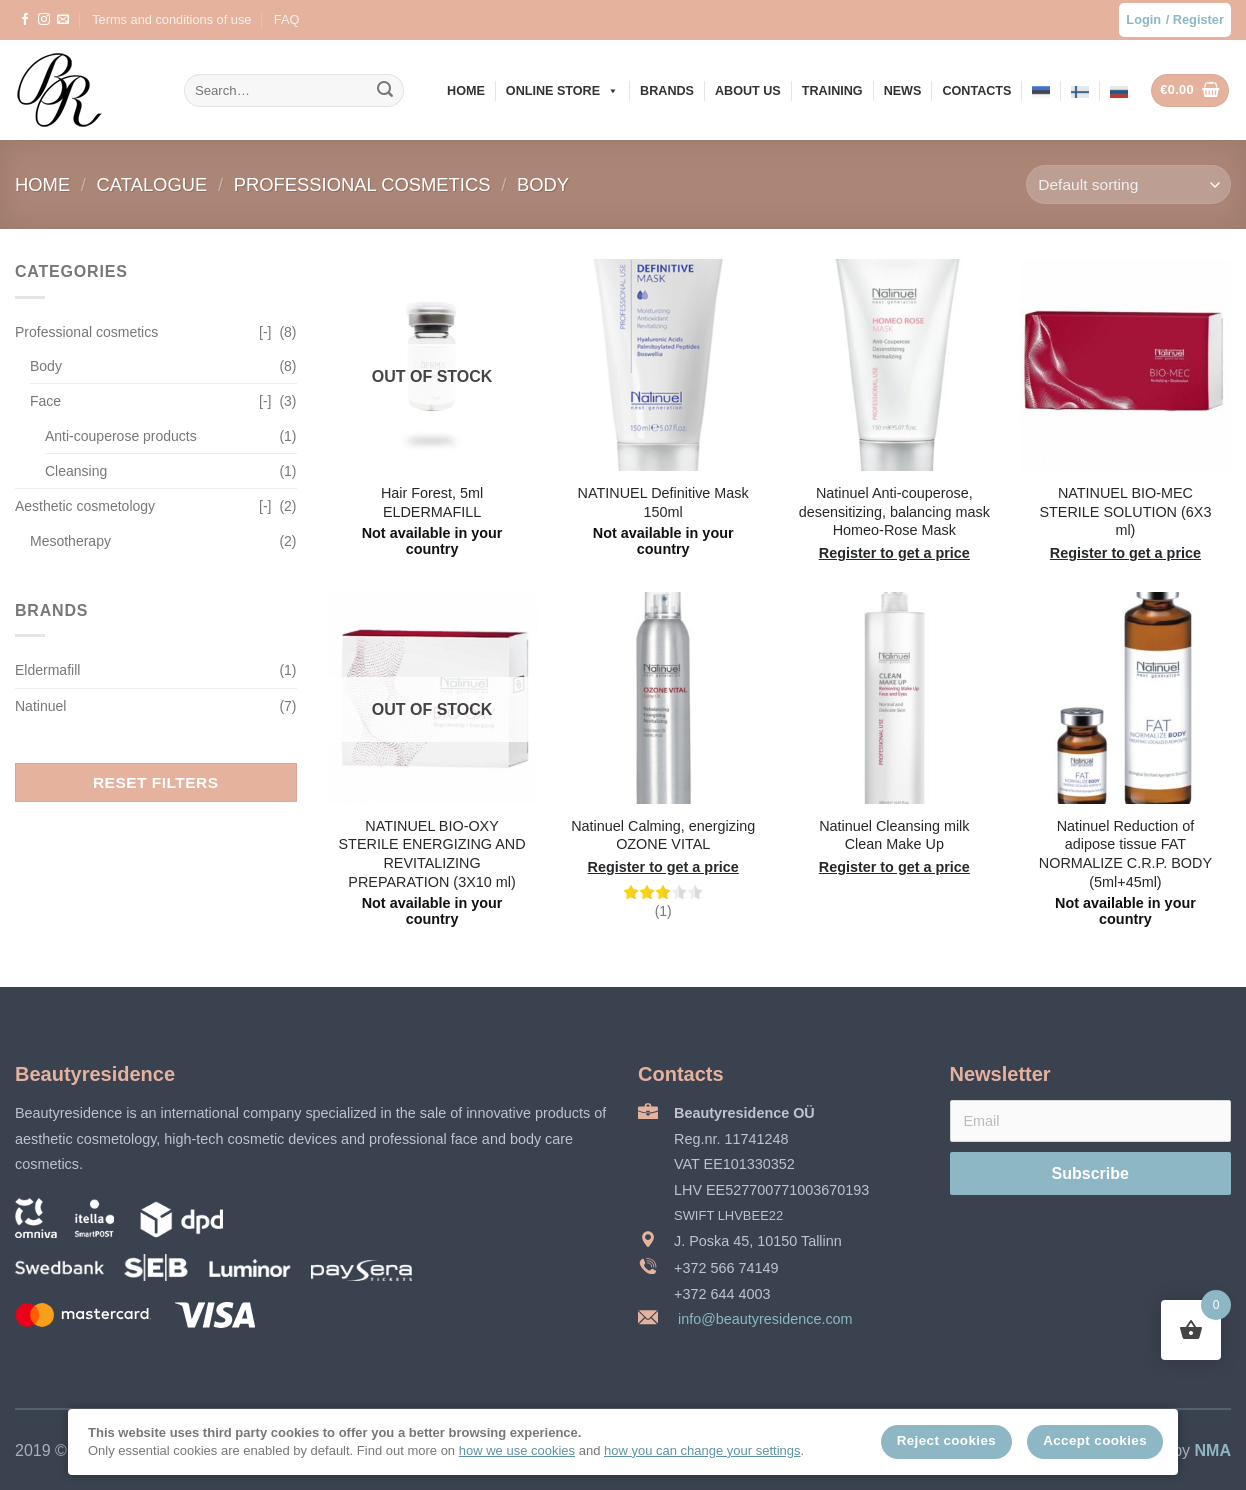 Image resolution: width=1246 pixels, height=1490 pixels. What do you see at coordinates (663, 502) in the screenshot?
I see `NATINUEL Definitive Mask 150ml` at bounding box center [663, 502].